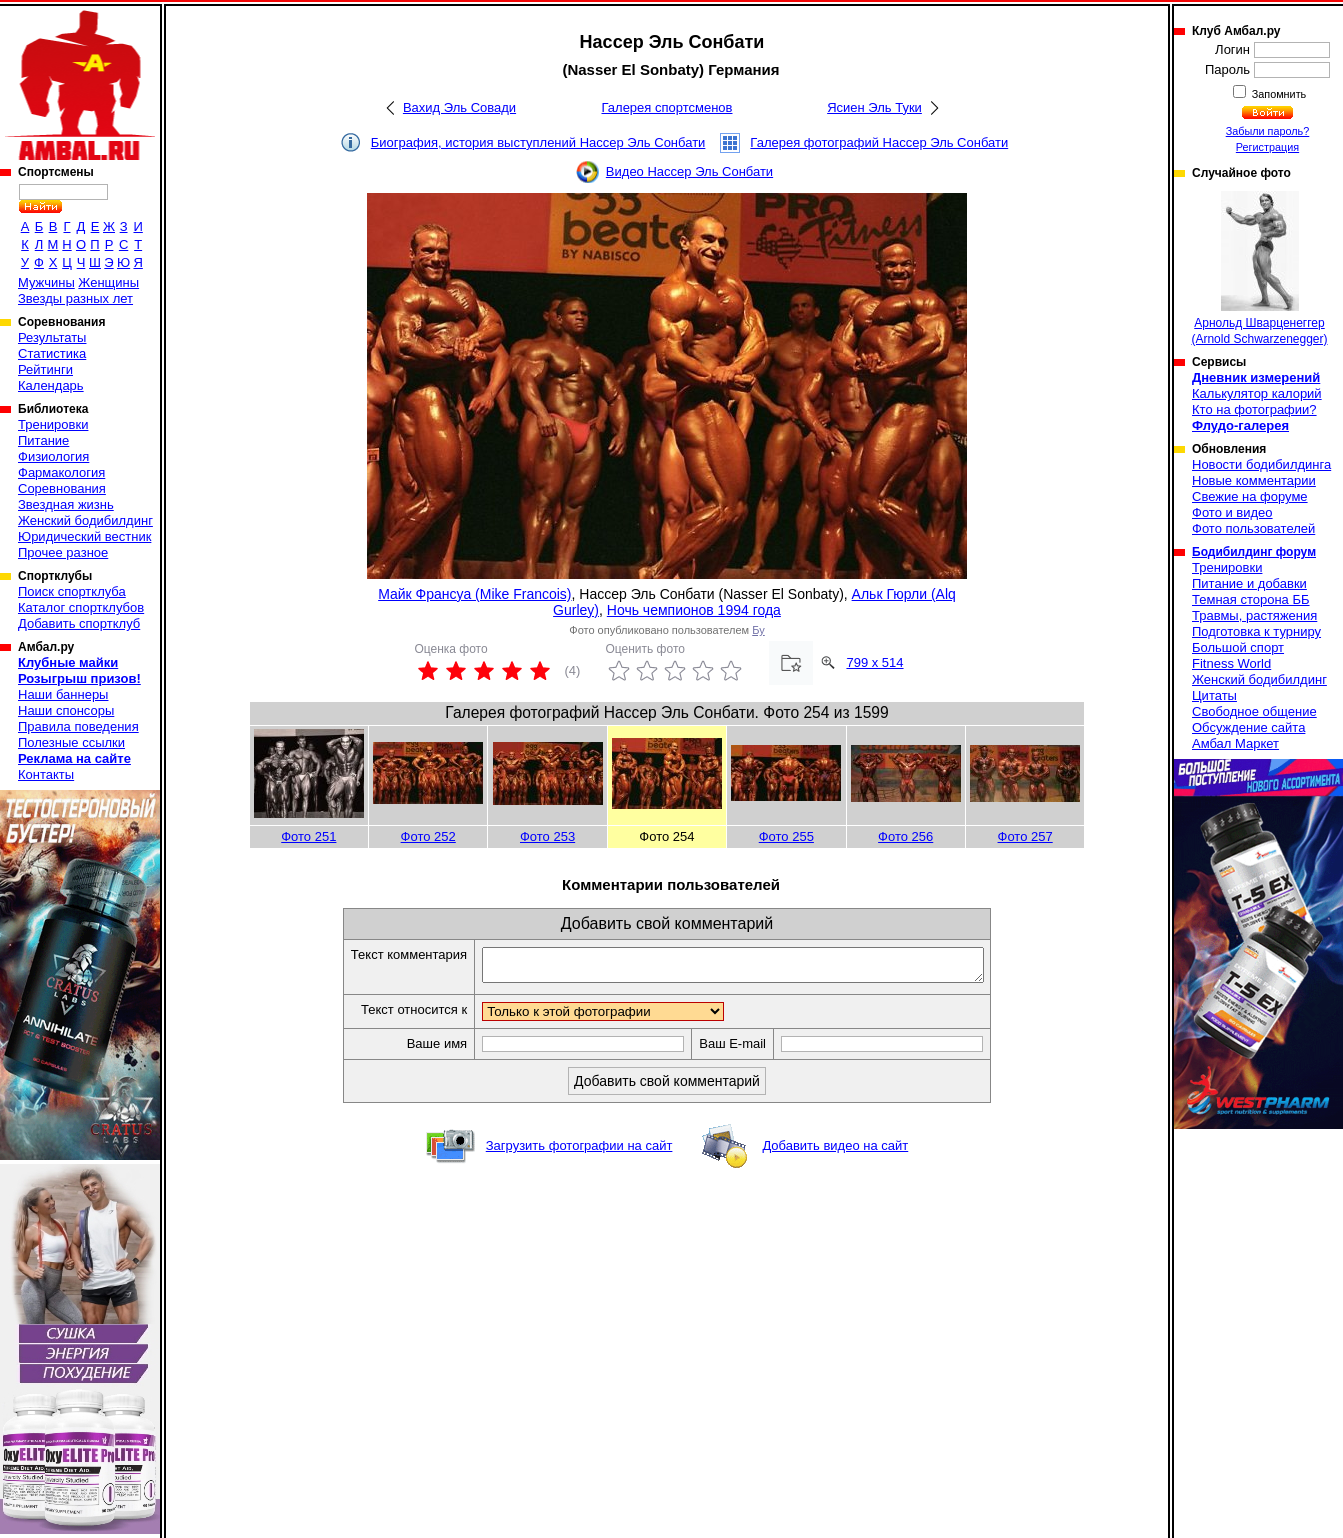 Image resolution: width=1343 pixels, height=1538 pixels. Describe the element at coordinates (81, 607) in the screenshot. I see `Каталог спортклубов` at that location.